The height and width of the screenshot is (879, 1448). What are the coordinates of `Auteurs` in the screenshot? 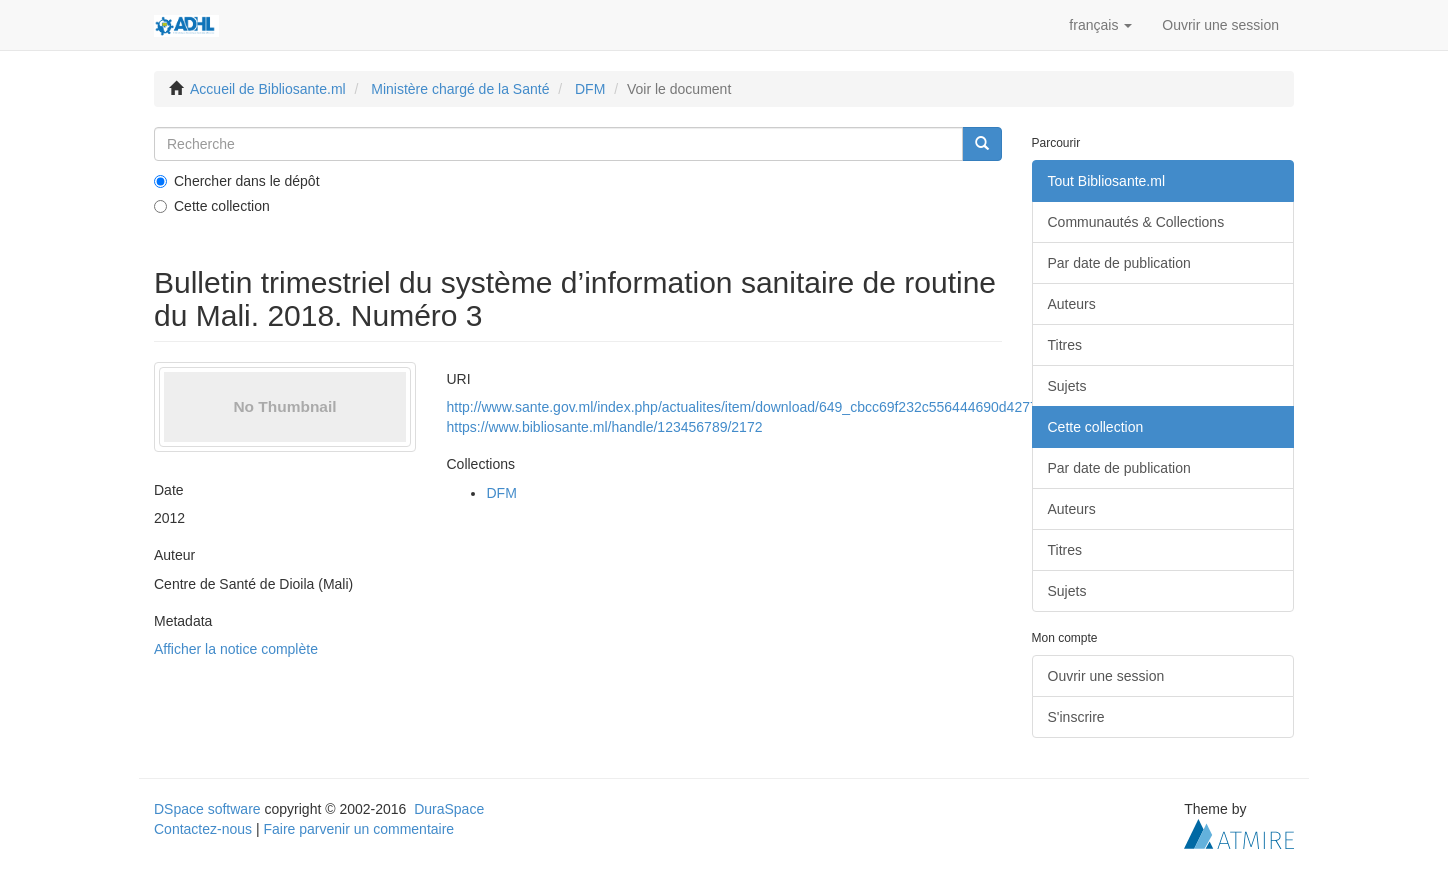 It's located at (1072, 304).